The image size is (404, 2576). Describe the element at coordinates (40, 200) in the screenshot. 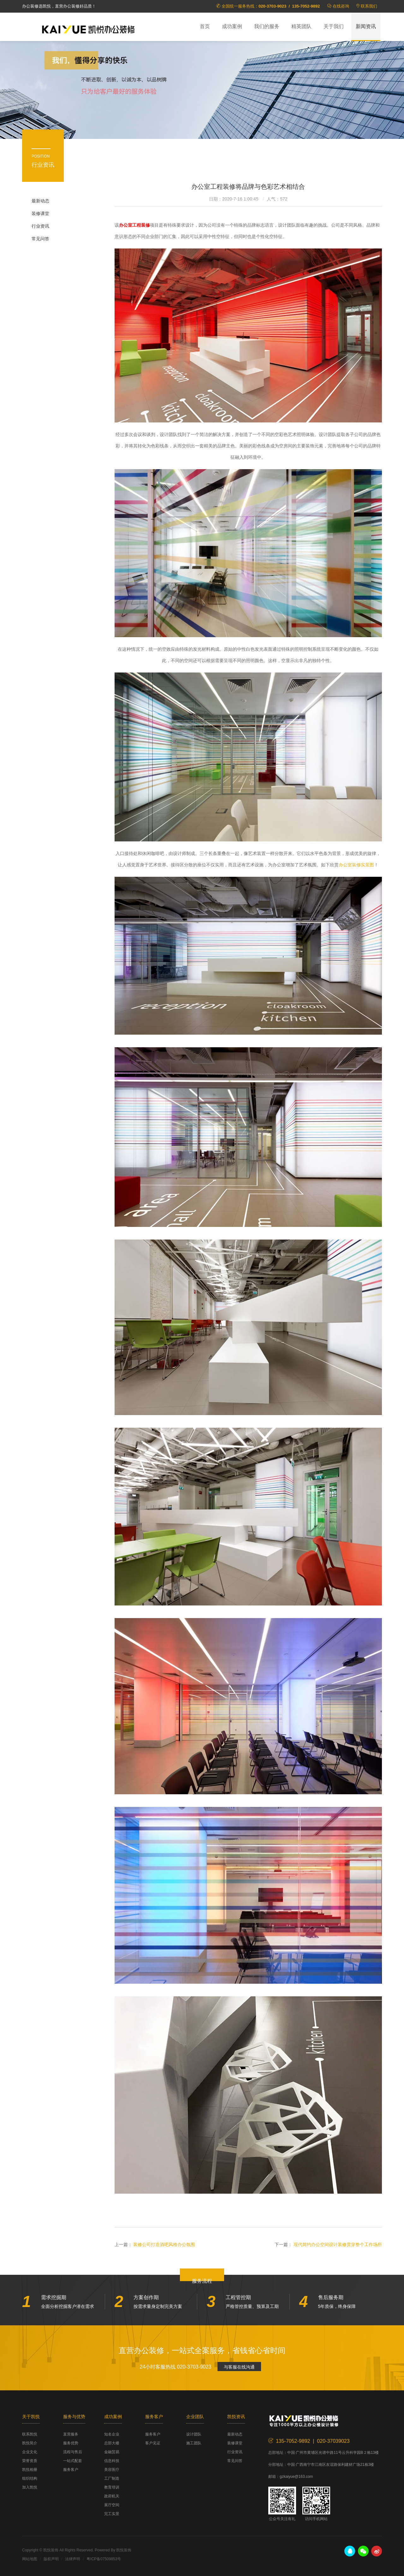

I see `最新动态` at that location.